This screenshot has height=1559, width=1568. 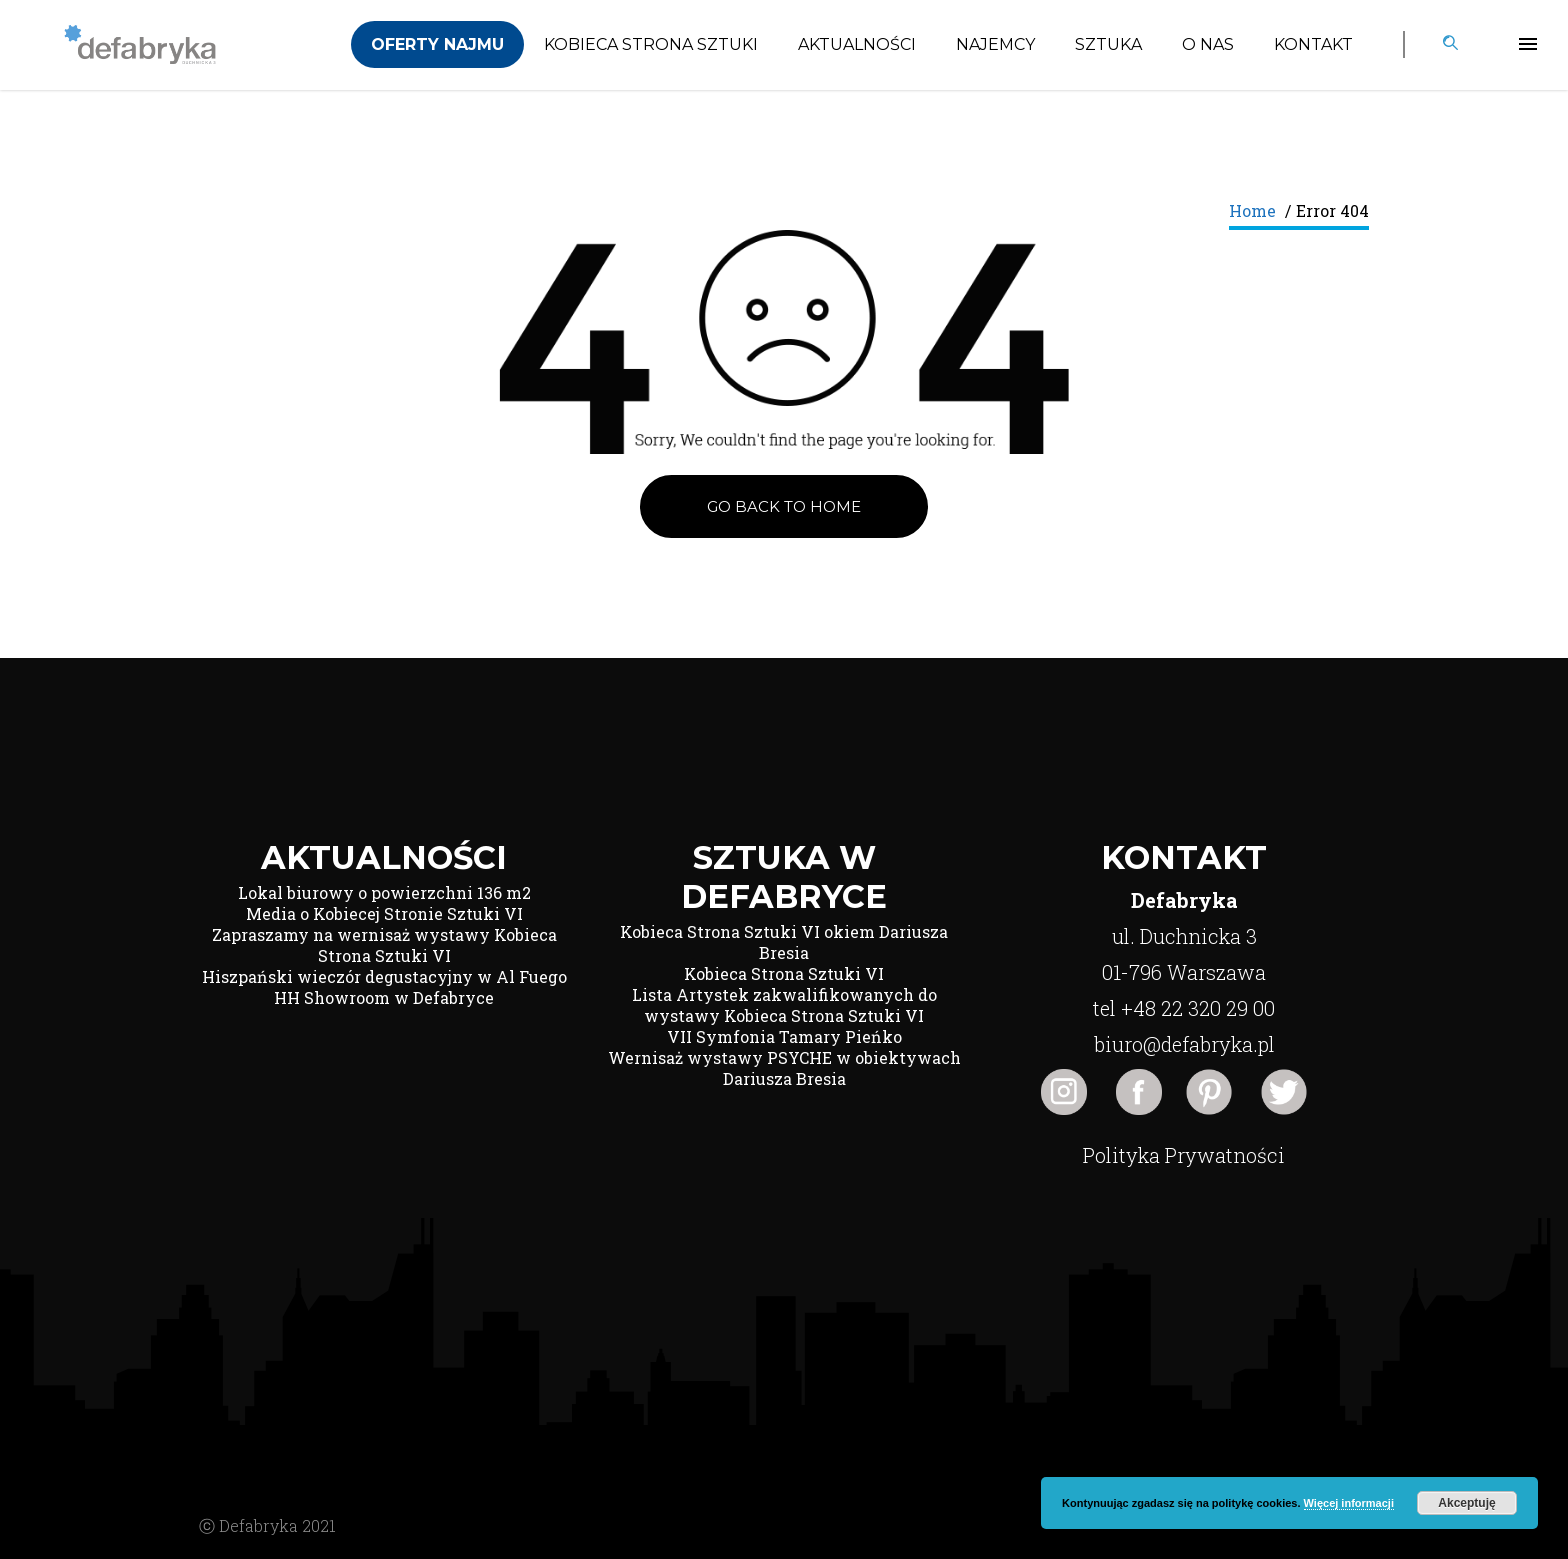 I want to click on Home, so click(x=1252, y=210).